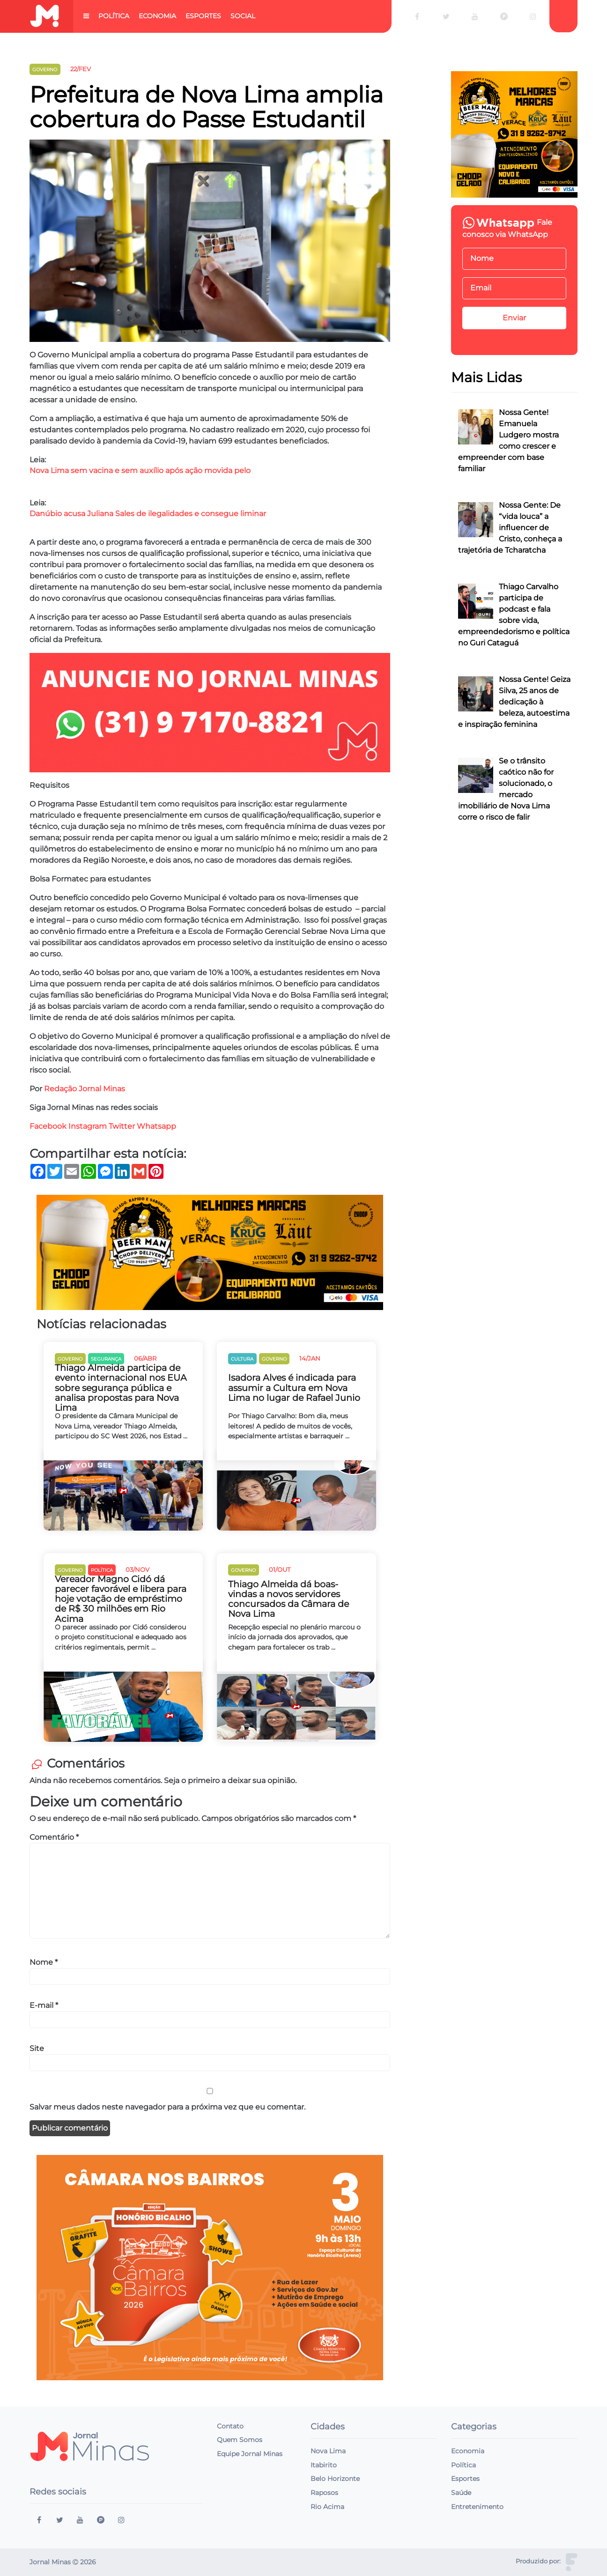 The width and height of the screenshot is (607, 2576). What do you see at coordinates (477, 2506) in the screenshot?
I see `Entretenimento` at bounding box center [477, 2506].